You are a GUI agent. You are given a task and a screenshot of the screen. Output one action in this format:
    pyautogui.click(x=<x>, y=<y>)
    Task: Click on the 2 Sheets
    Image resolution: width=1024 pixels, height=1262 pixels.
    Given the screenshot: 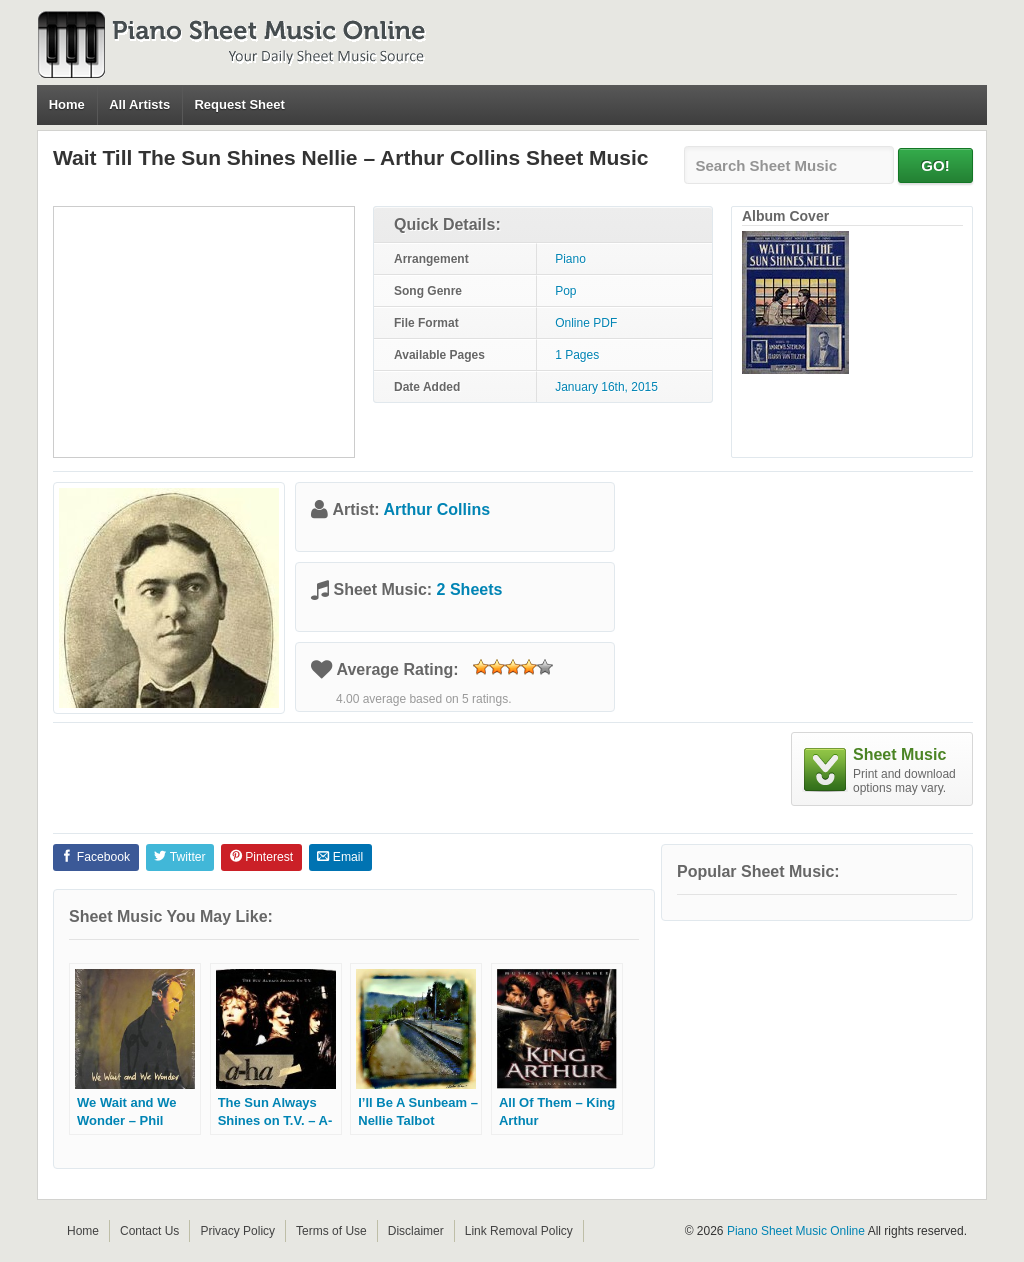 What is the action you would take?
    pyautogui.click(x=470, y=589)
    